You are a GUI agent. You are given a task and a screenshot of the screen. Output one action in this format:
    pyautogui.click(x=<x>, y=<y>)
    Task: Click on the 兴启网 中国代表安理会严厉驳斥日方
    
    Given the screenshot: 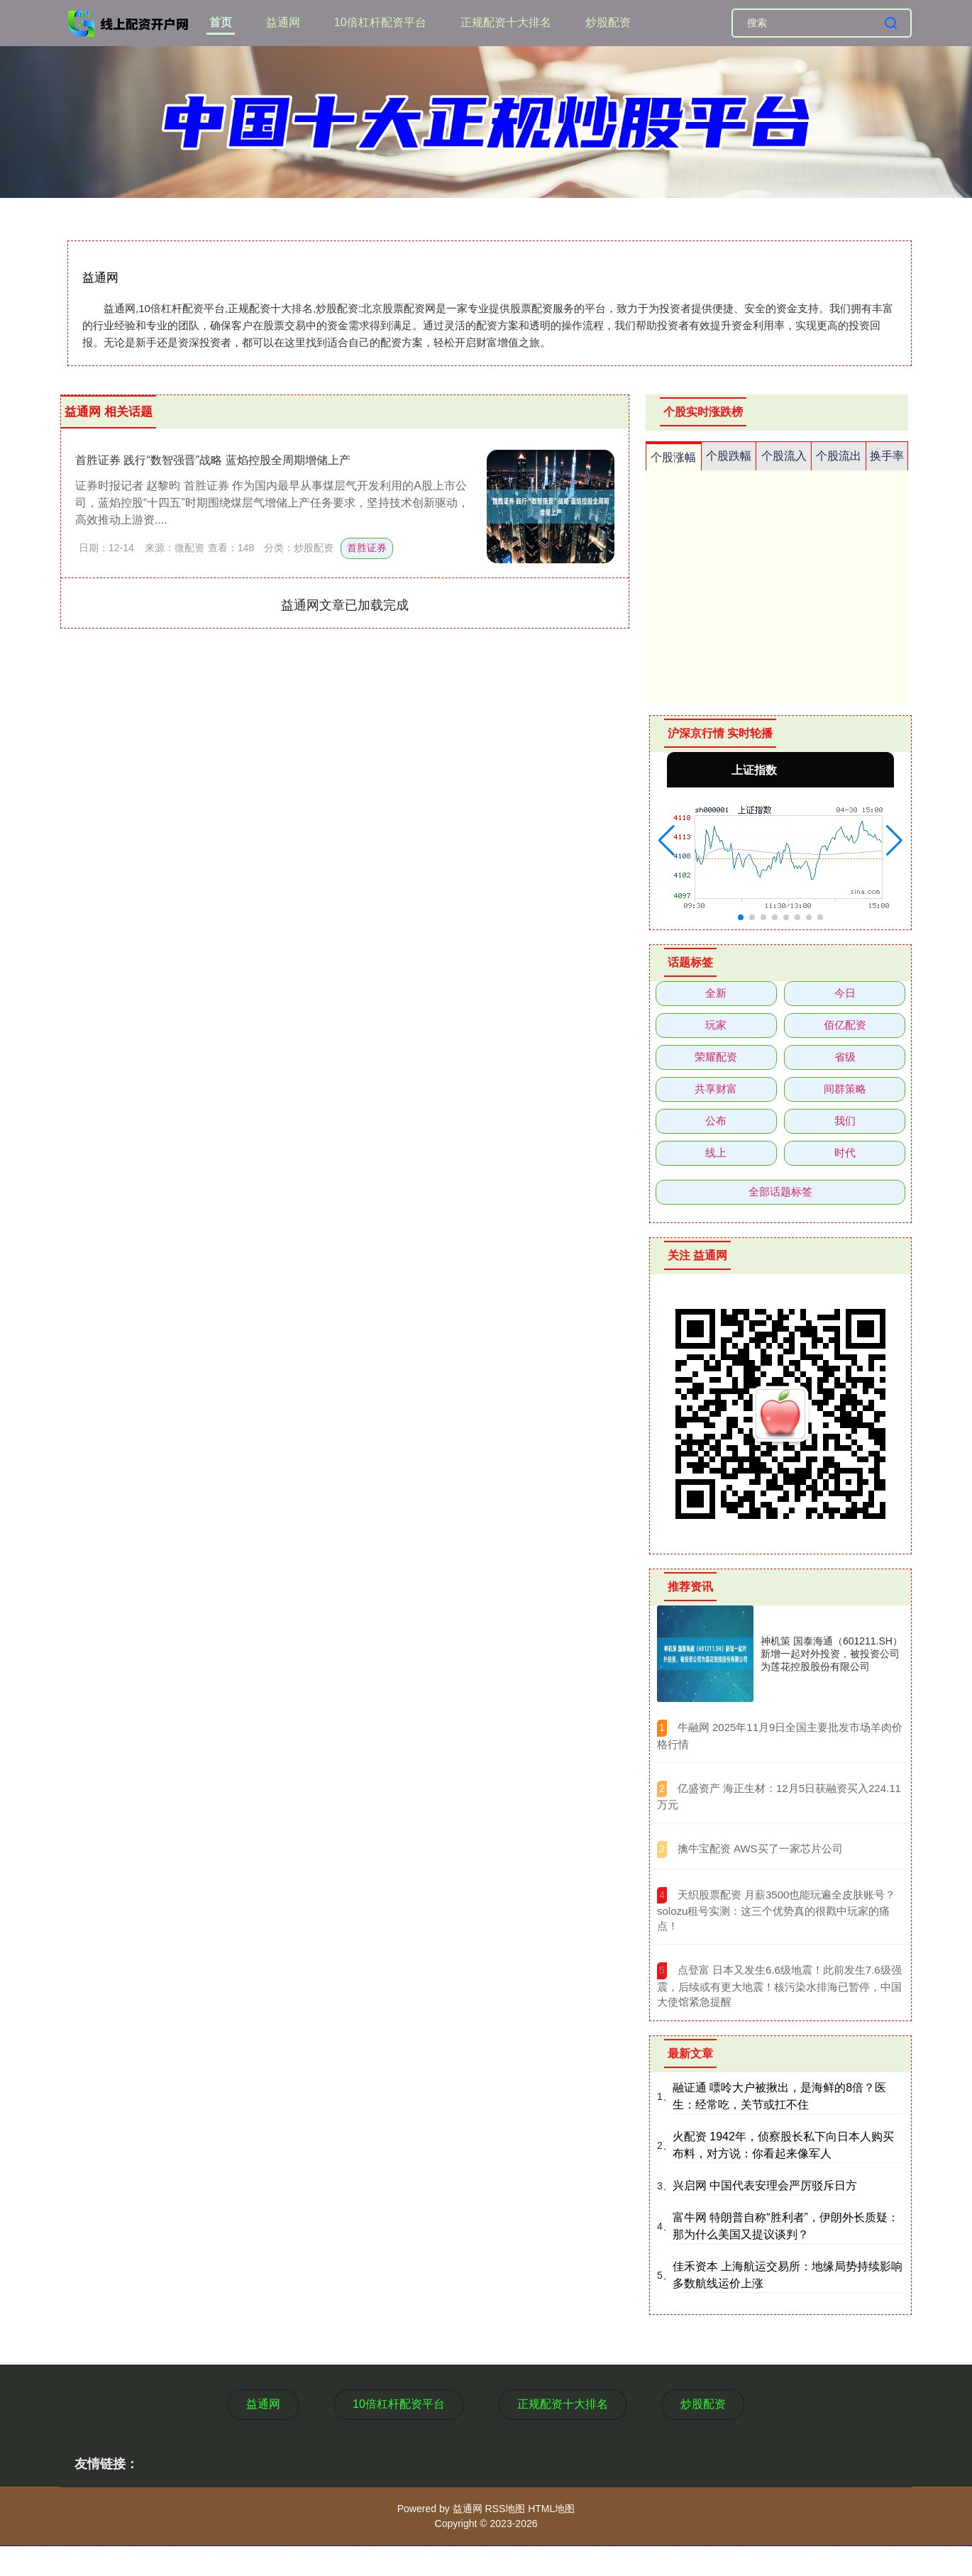 What is the action you would take?
    pyautogui.click(x=765, y=2185)
    